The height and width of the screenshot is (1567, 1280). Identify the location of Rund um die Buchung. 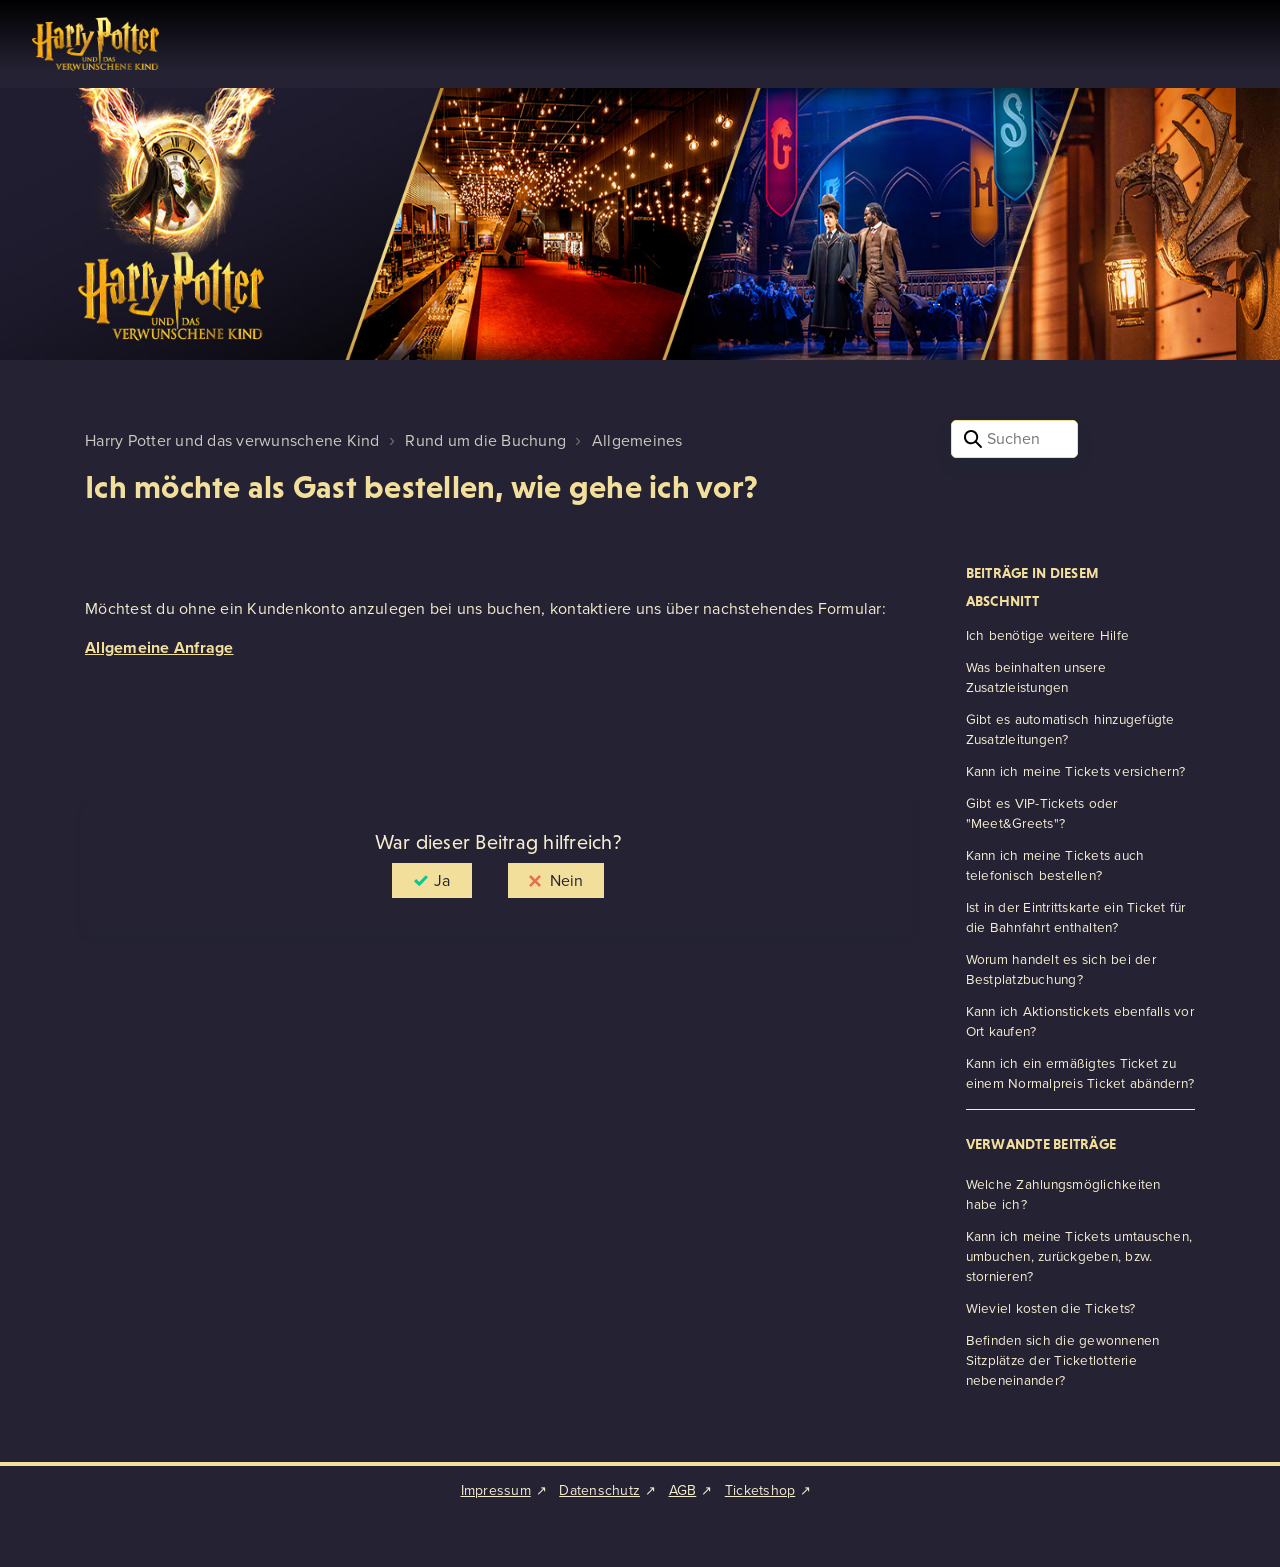
(485, 440).